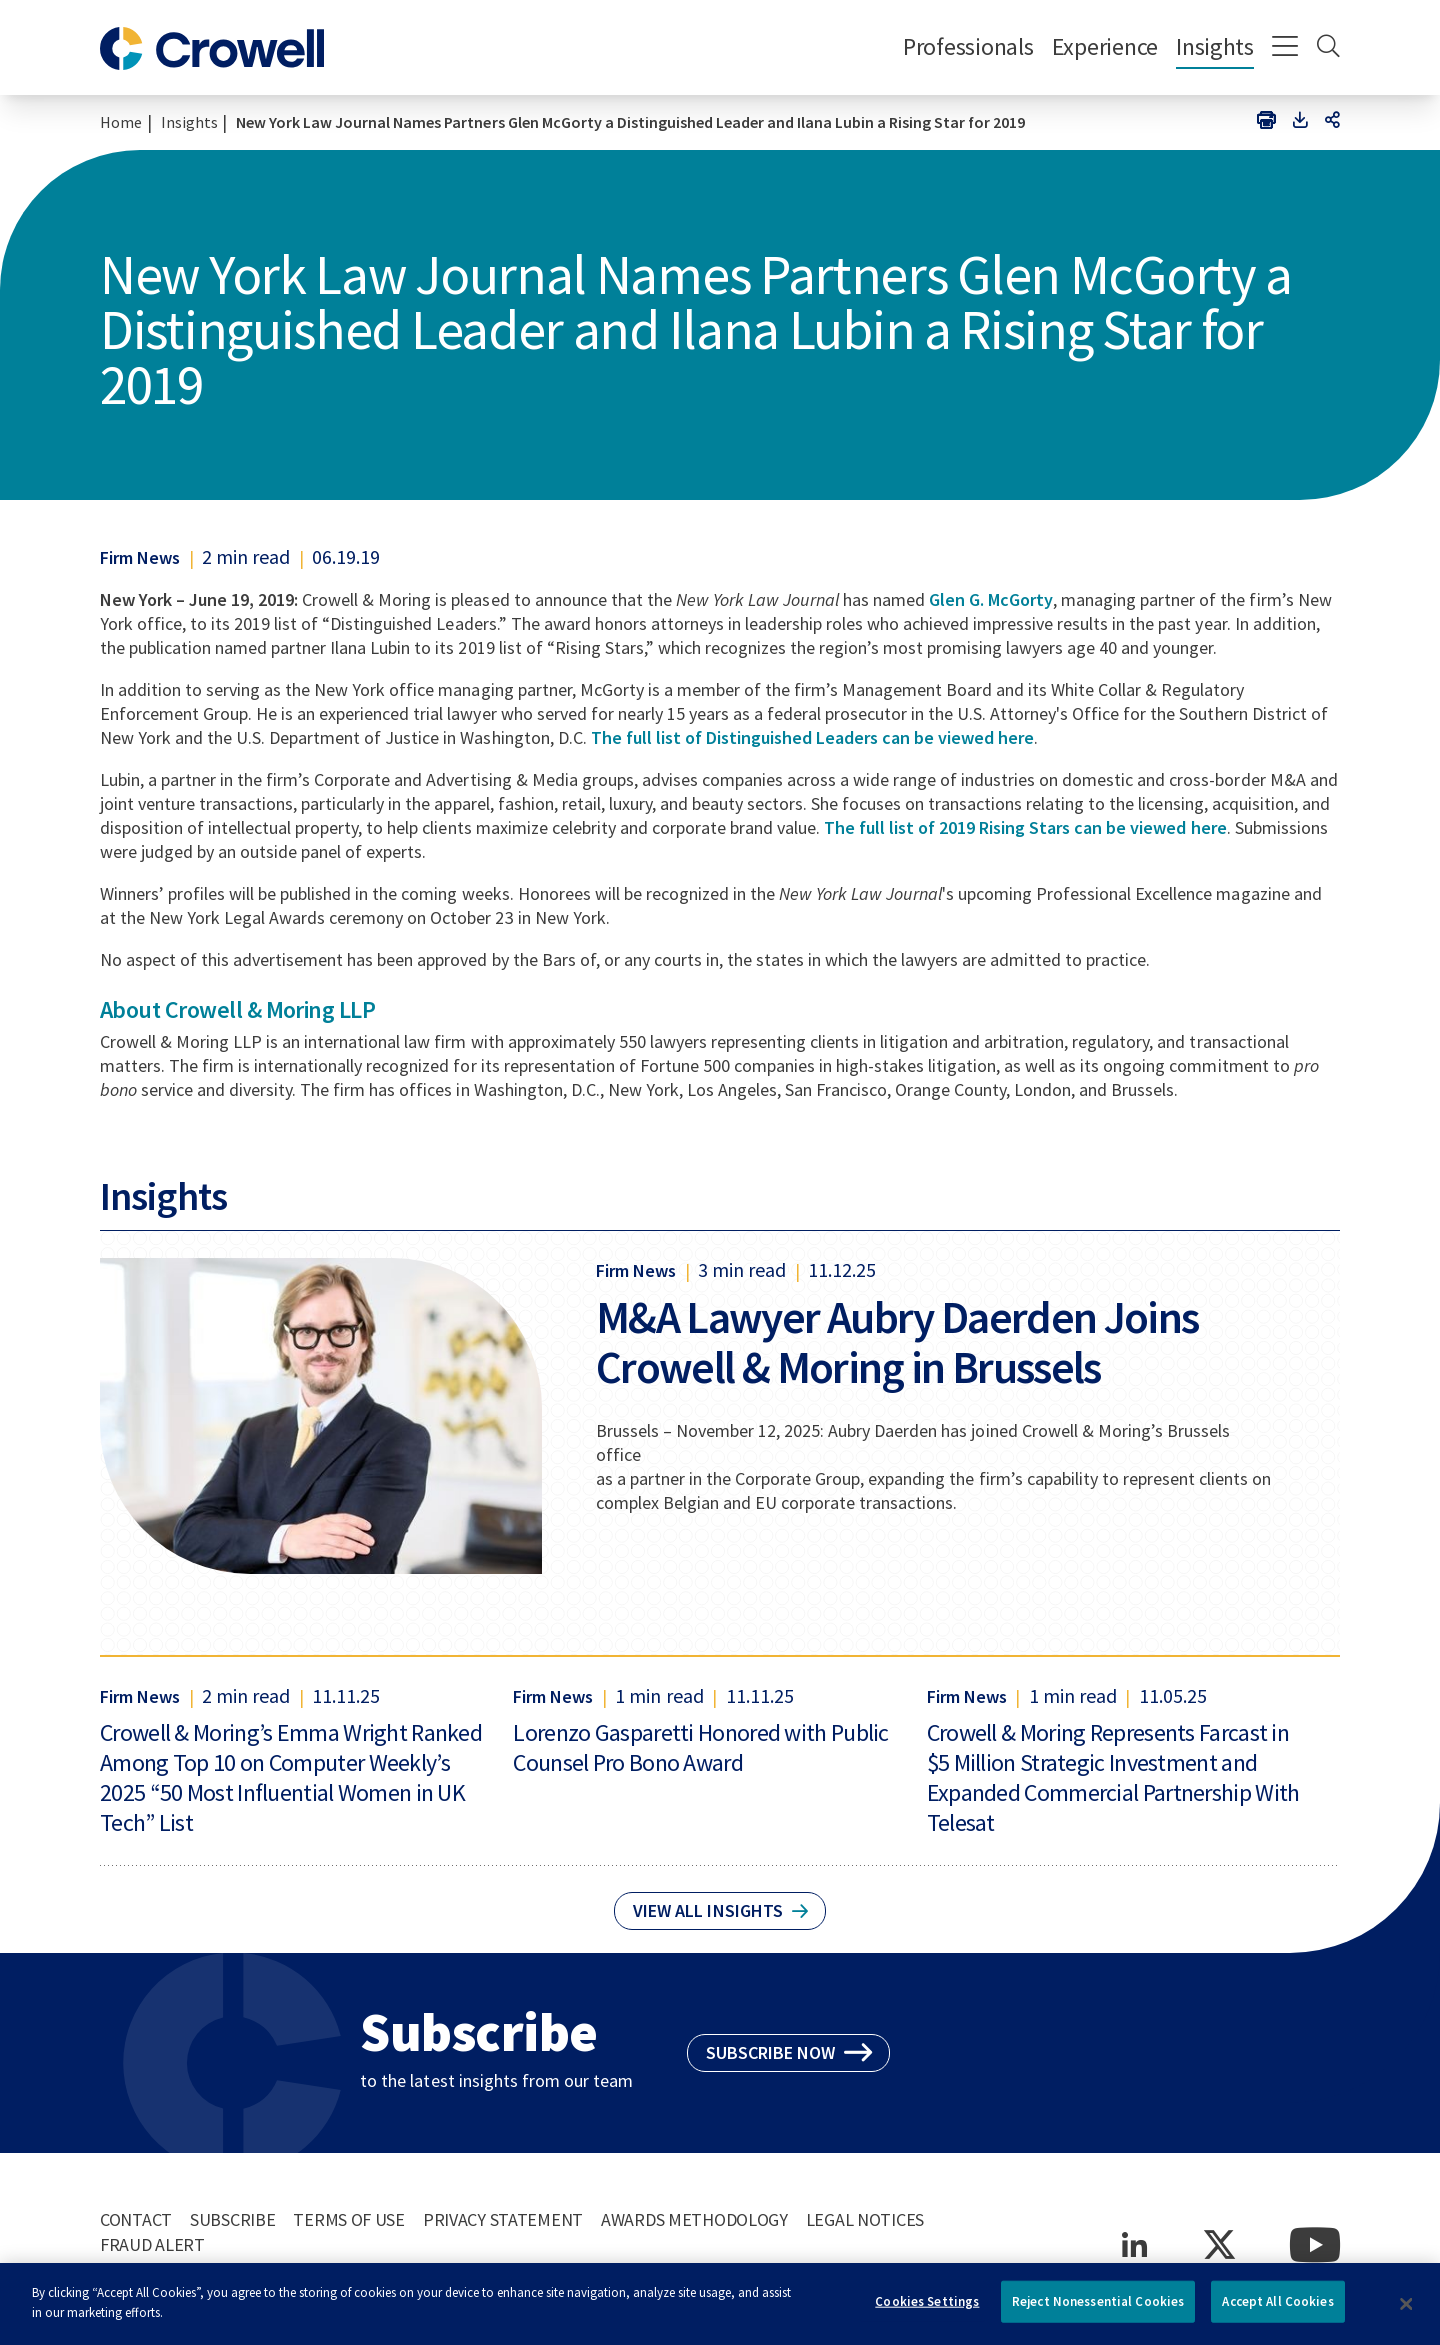 The height and width of the screenshot is (2345, 1440). What do you see at coordinates (694, 2219) in the screenshot?
I see `Awards Methodology` at bounding box center [694, 2219].